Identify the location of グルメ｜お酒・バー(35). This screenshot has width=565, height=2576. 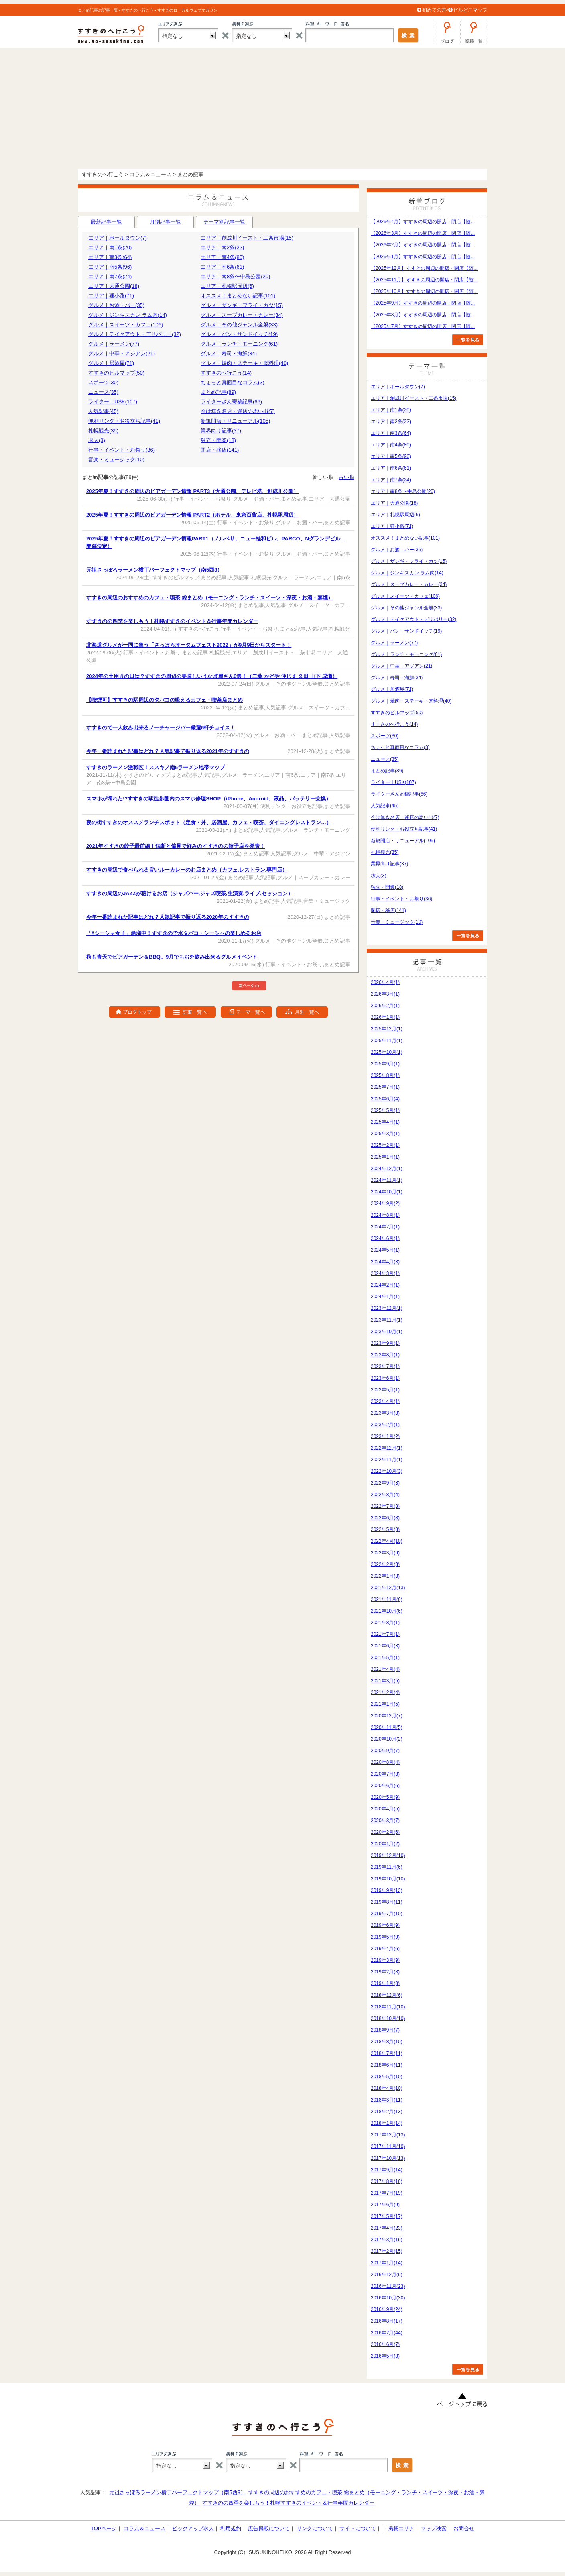
(116, 305).